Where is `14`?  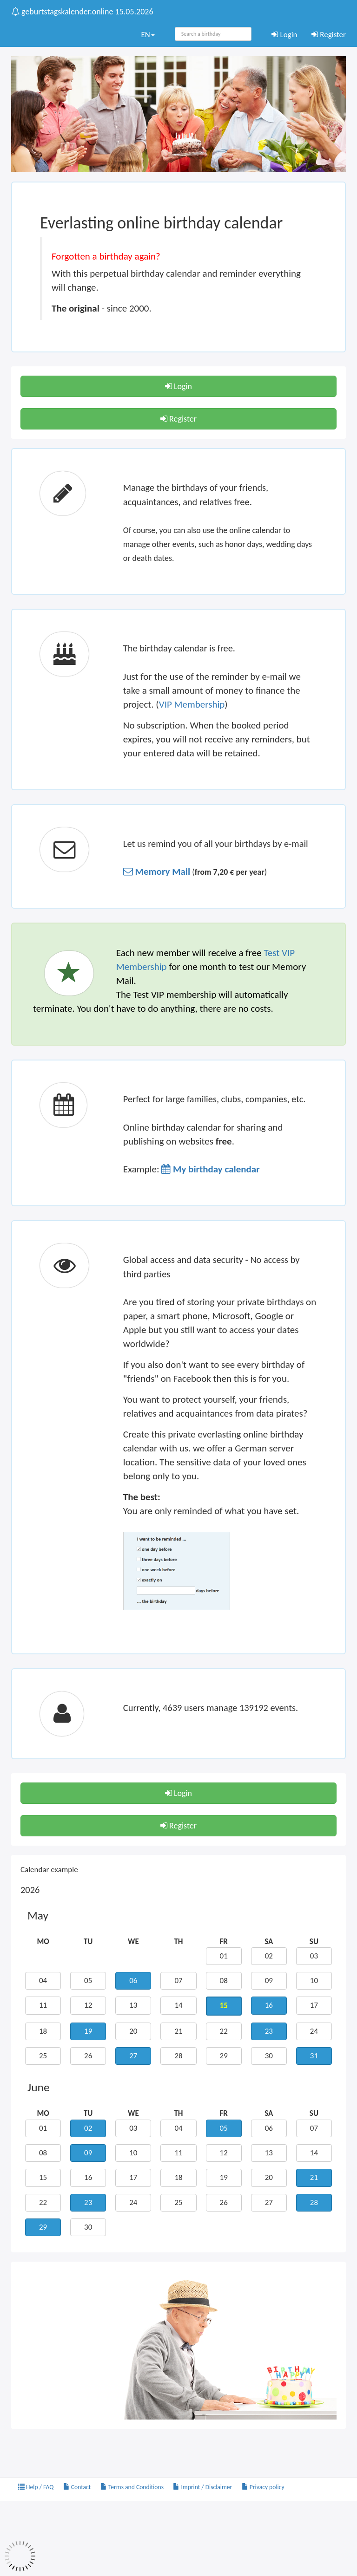
14 is located at coordinates (178, 2005).